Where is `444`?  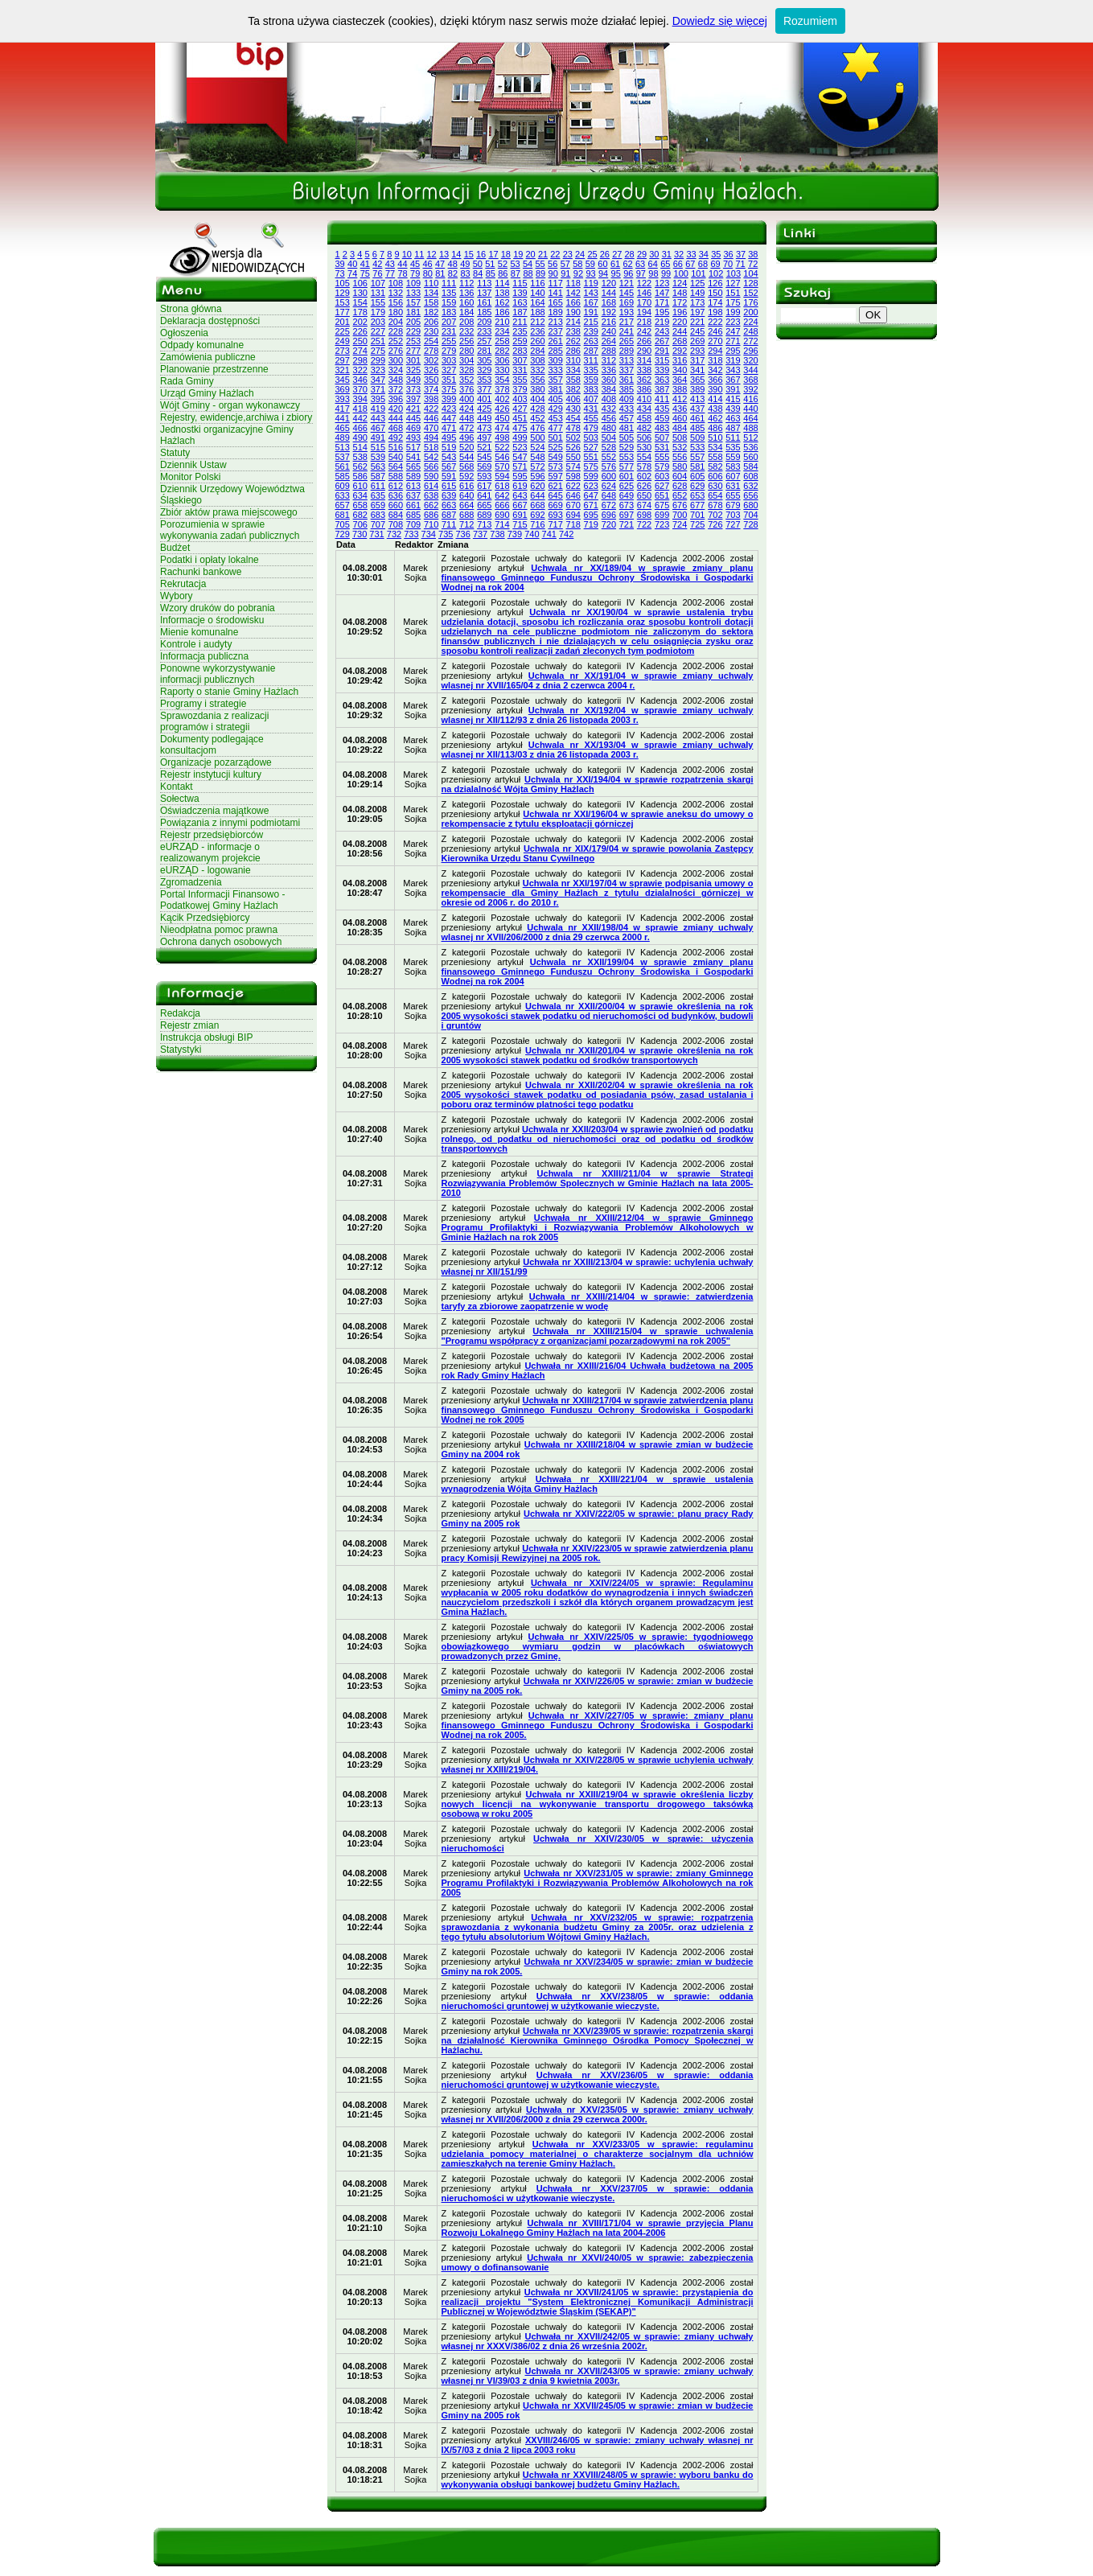
444 is located at coordinates (395, 418).